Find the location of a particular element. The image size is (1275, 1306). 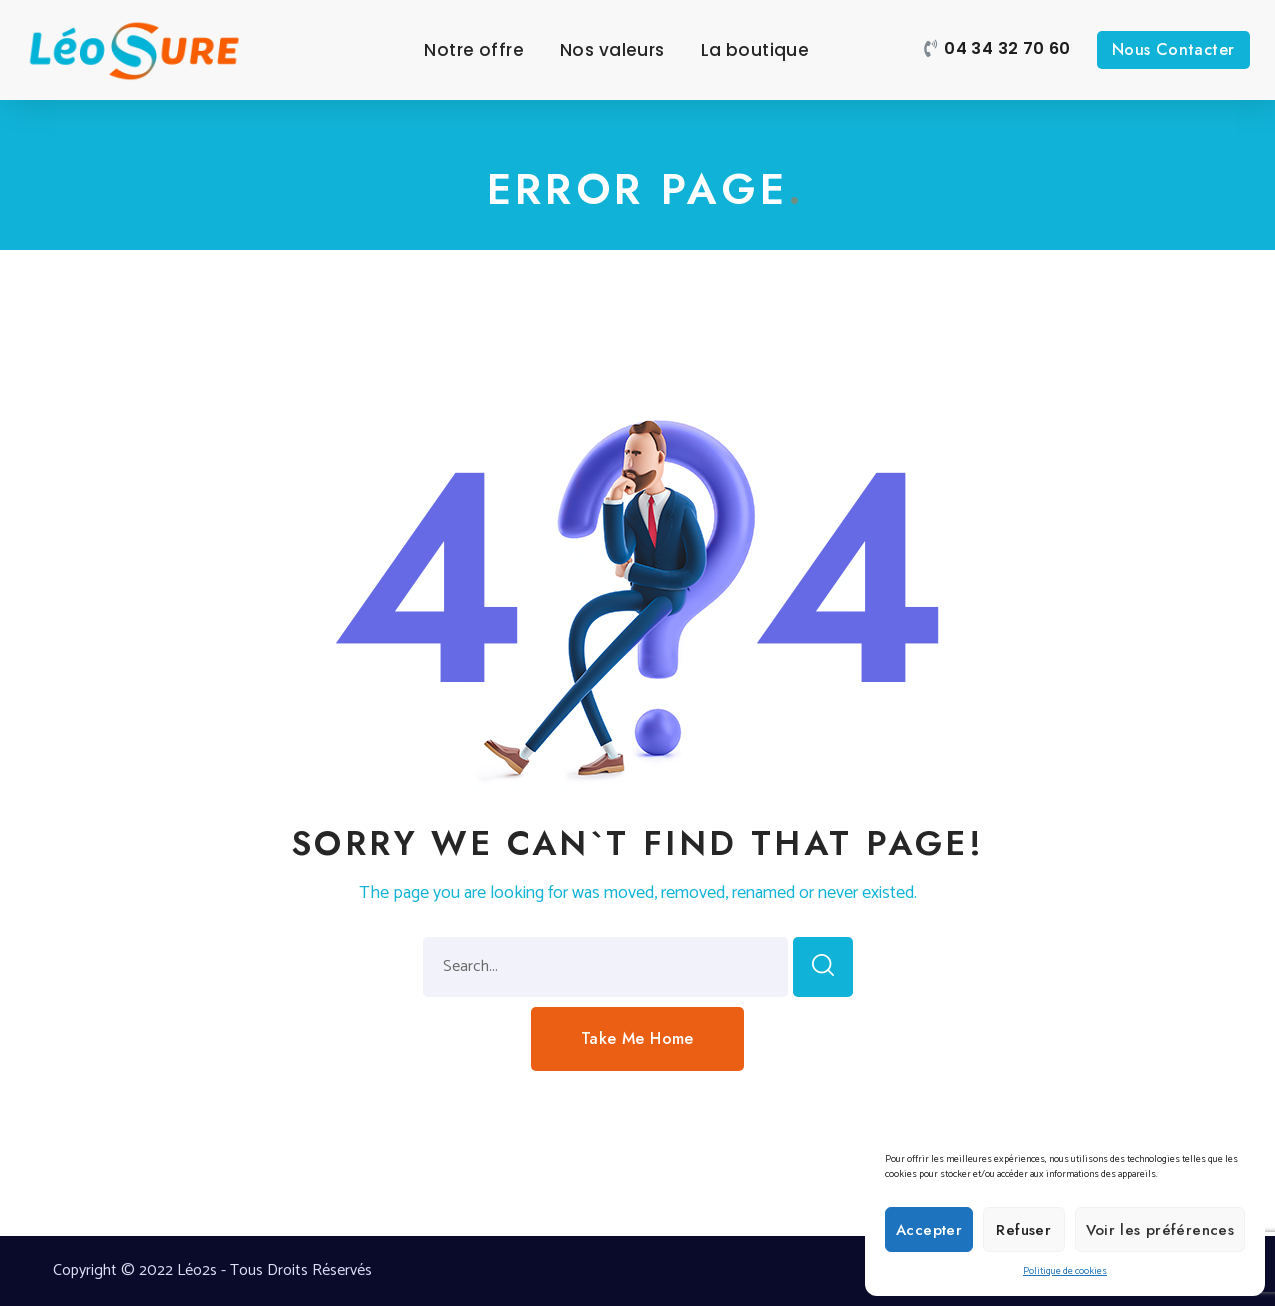

Accepter is located at coordinates (929, 1230).